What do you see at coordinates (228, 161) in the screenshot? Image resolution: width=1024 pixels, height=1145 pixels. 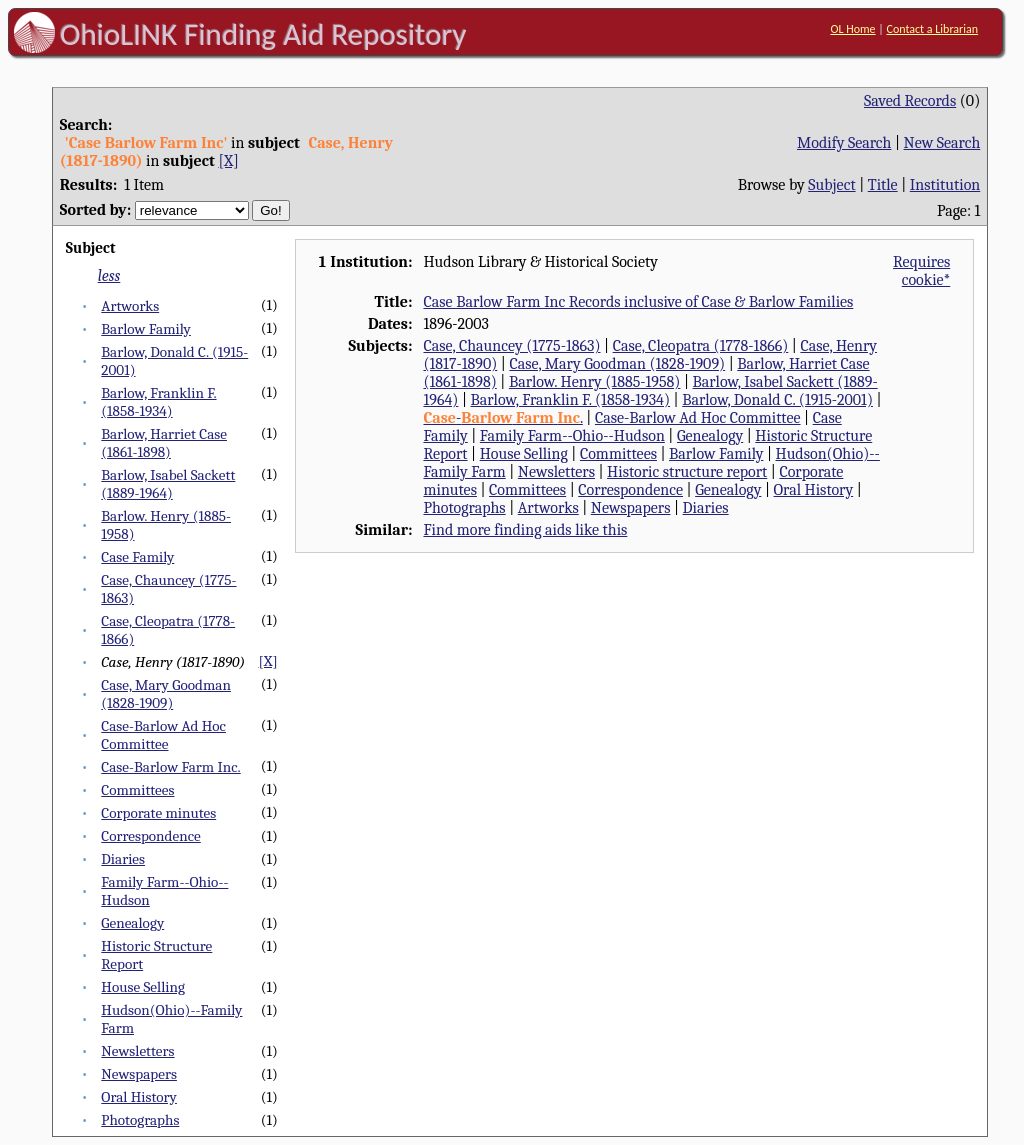 I see `[X]` at bounding box center [228, 161].